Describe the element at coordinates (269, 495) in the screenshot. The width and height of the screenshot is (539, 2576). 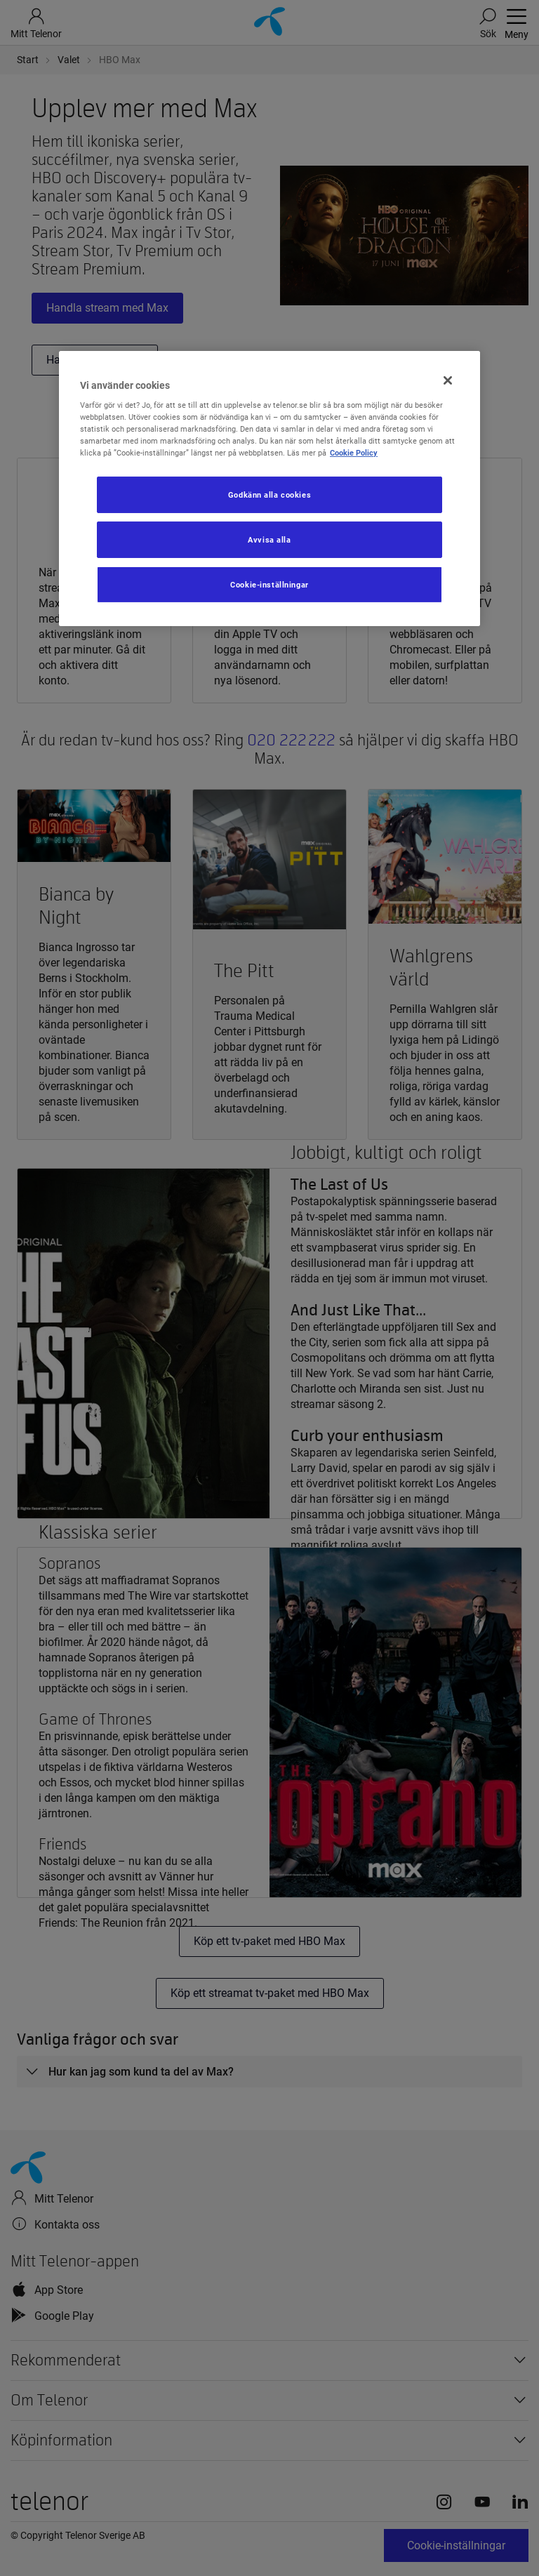
I see `Godkänn alla cookies` at that location.